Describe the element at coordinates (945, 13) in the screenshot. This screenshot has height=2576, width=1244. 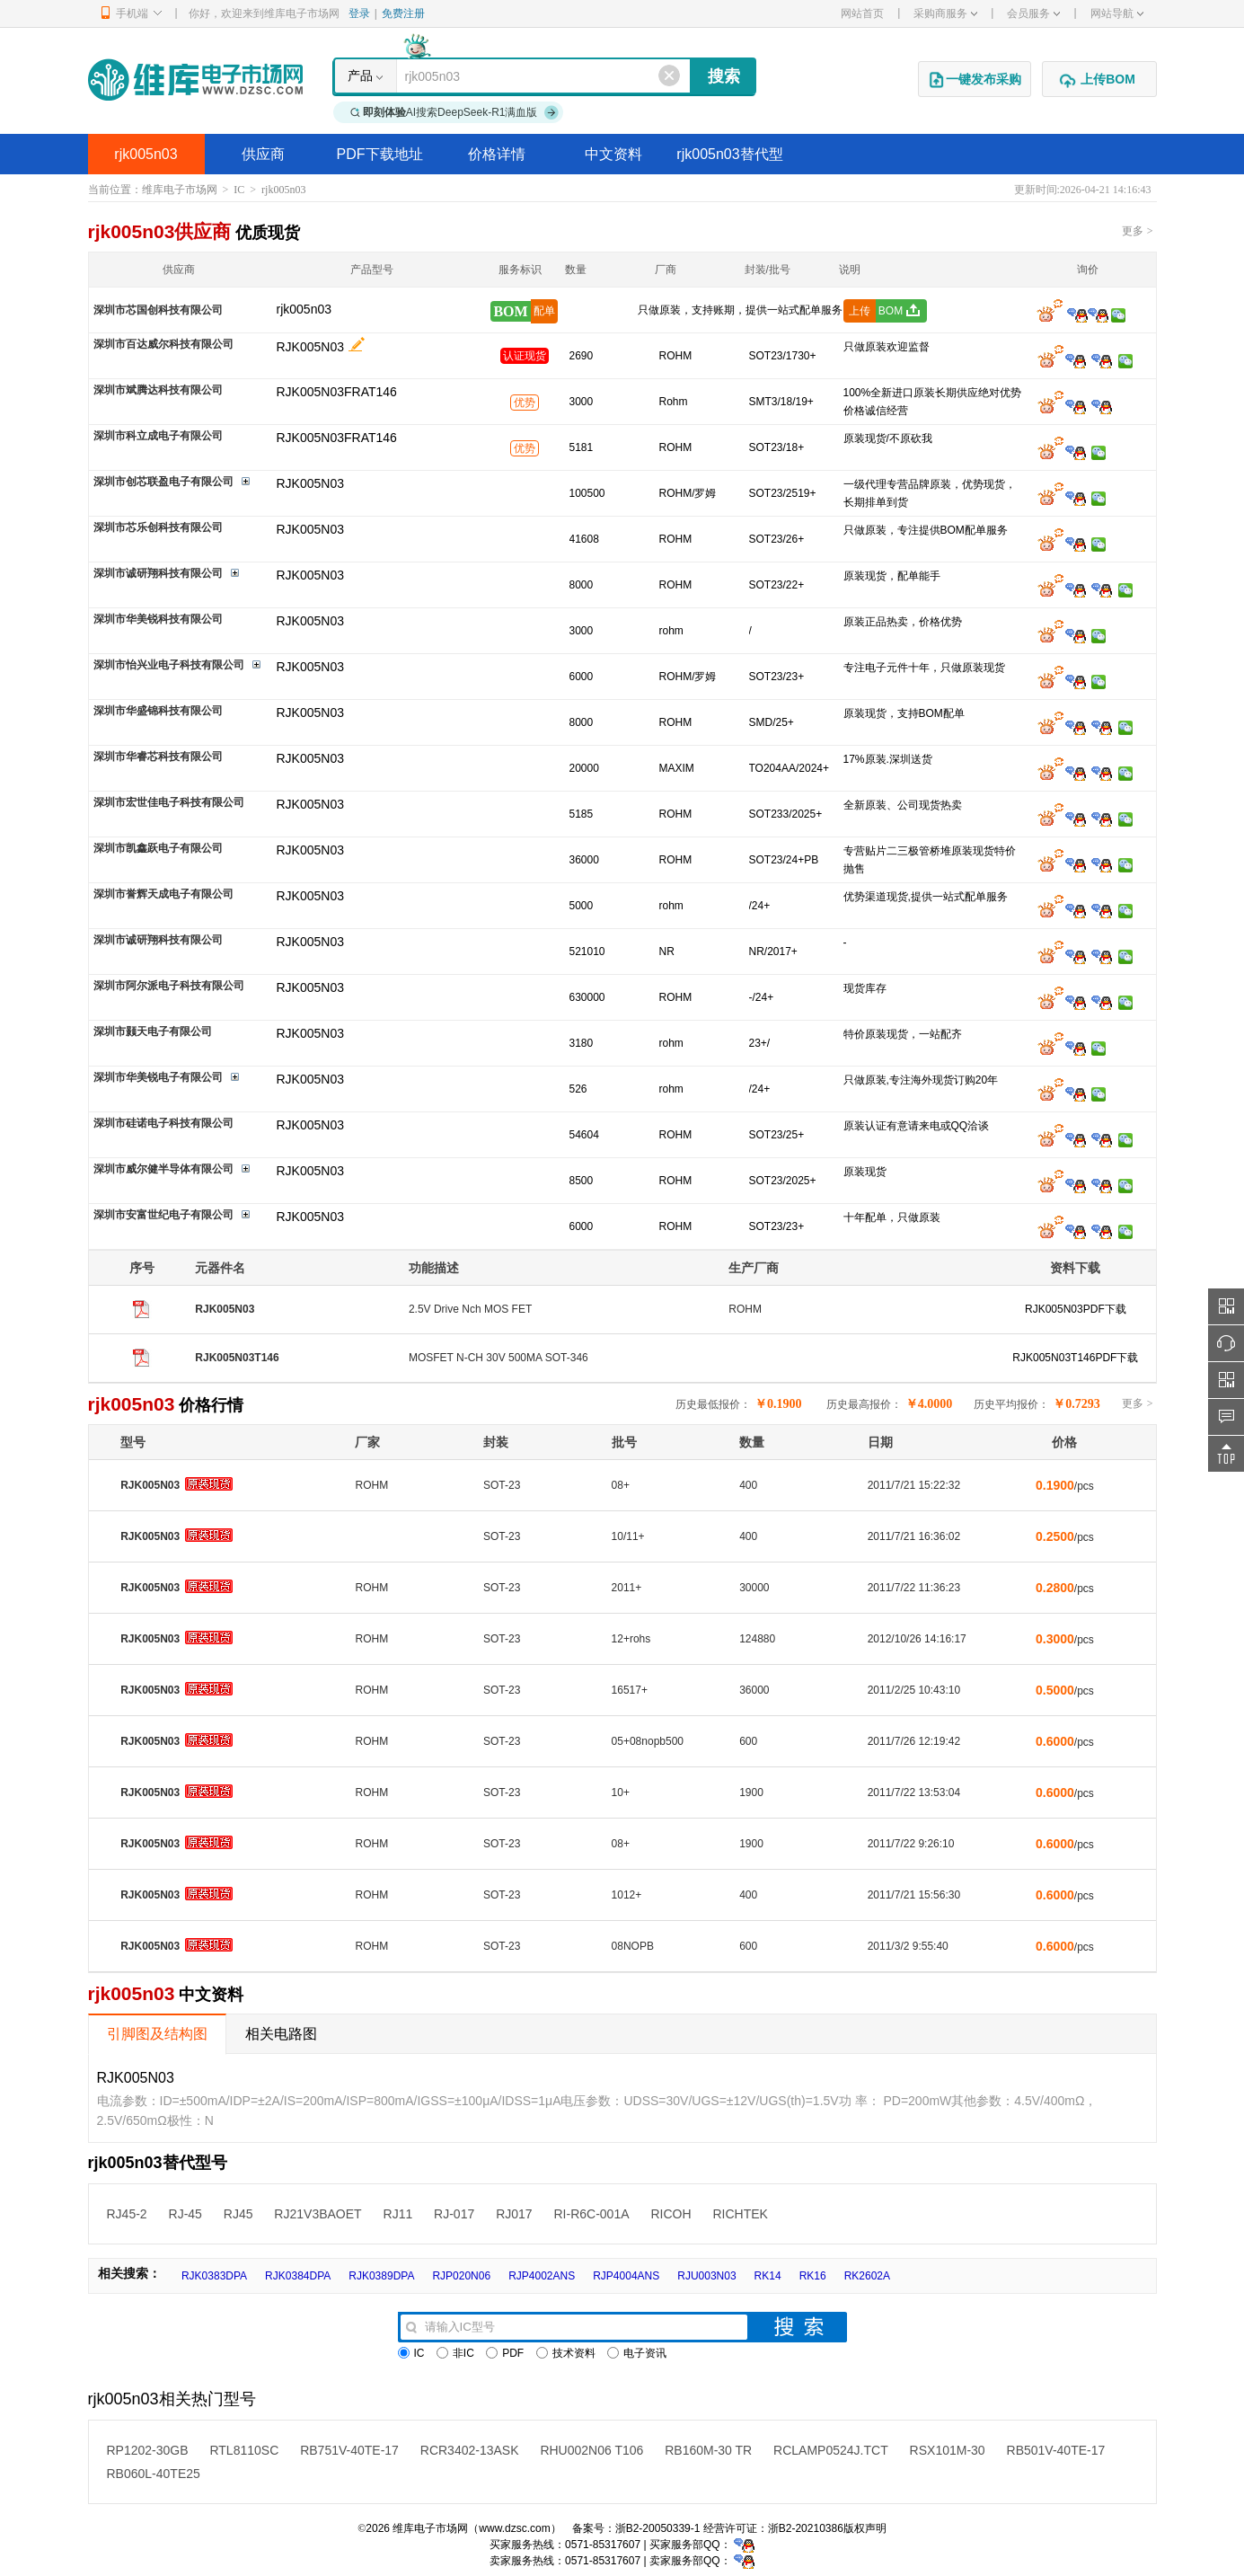
I see `采购商服务` at that location.